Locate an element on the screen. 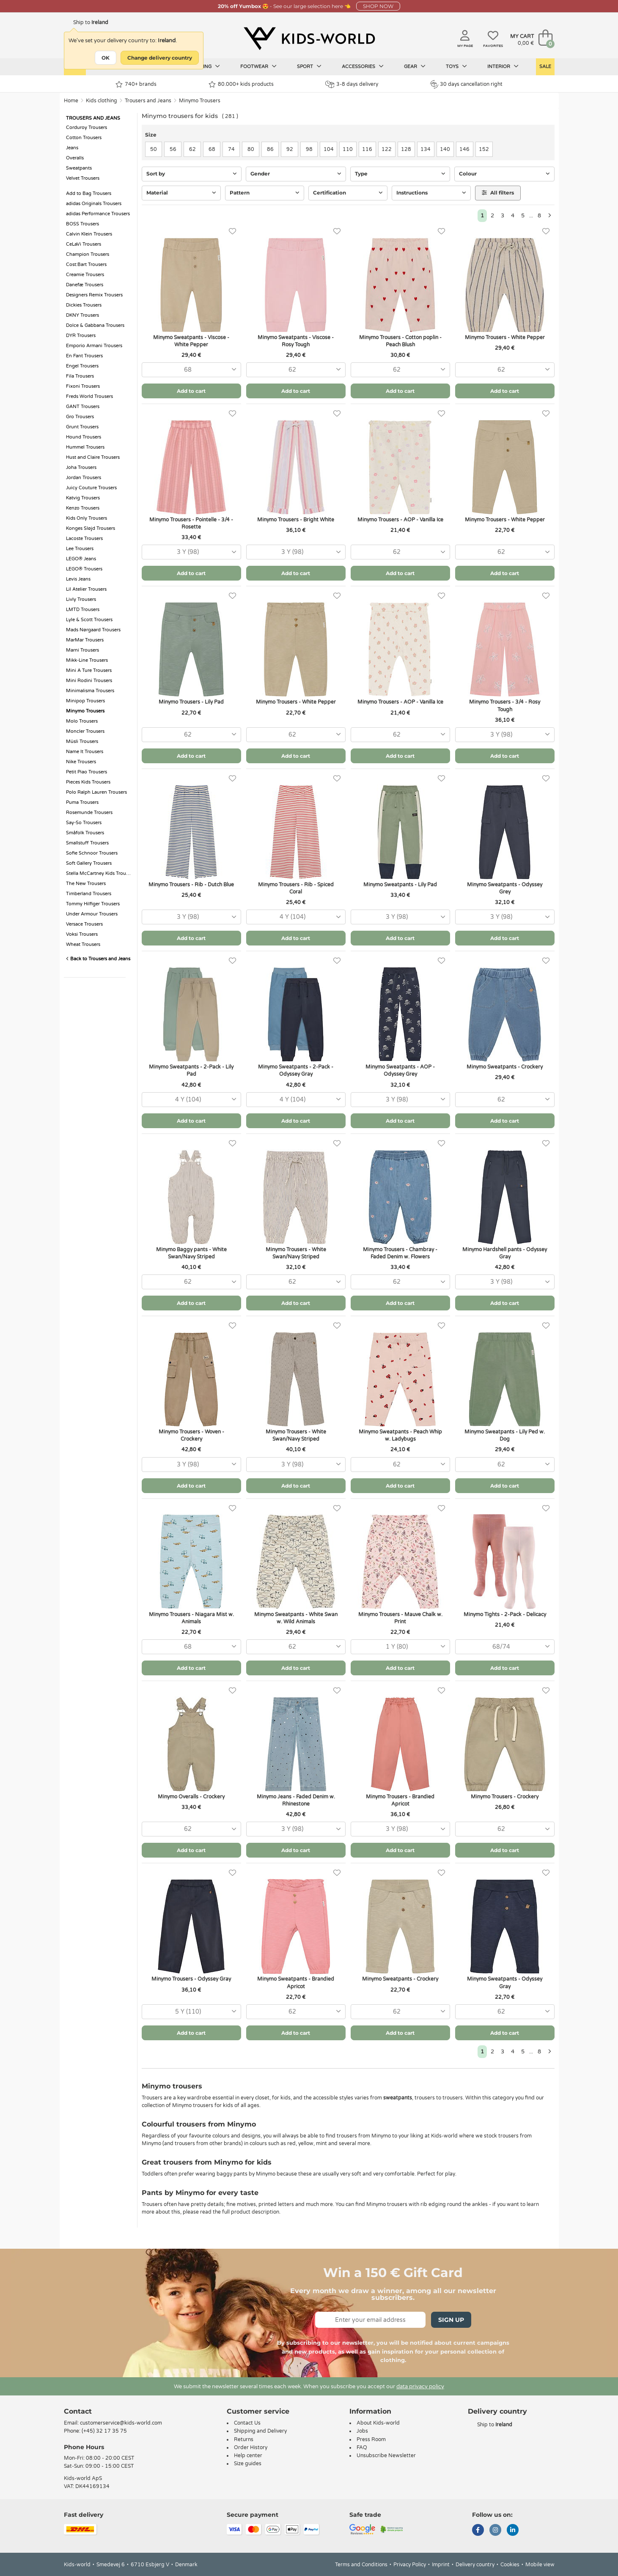 The image size is (618, 2576). Lacoste Trousers is located at coordinates (84, 538).